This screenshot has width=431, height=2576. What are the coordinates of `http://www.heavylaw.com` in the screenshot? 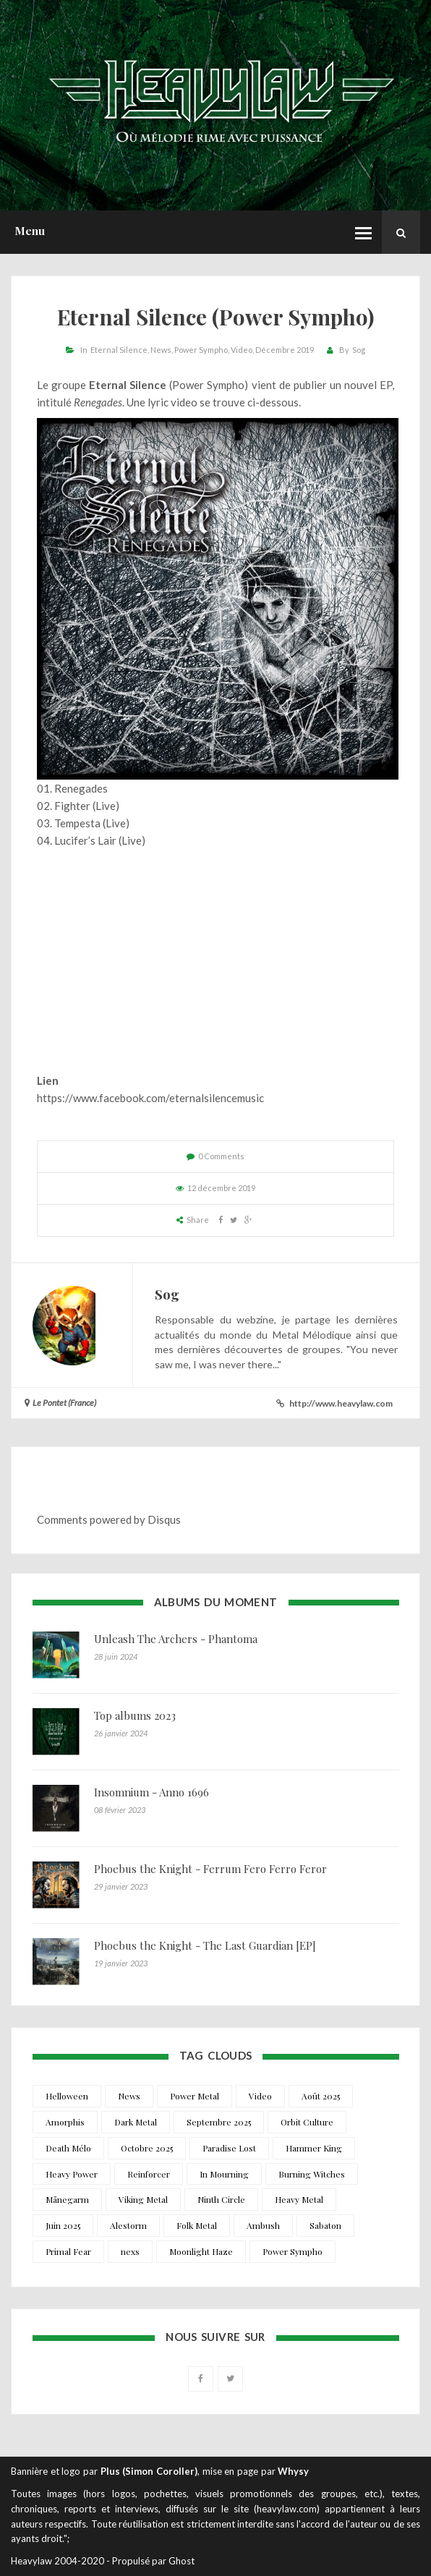 It's located at (341, 1403).